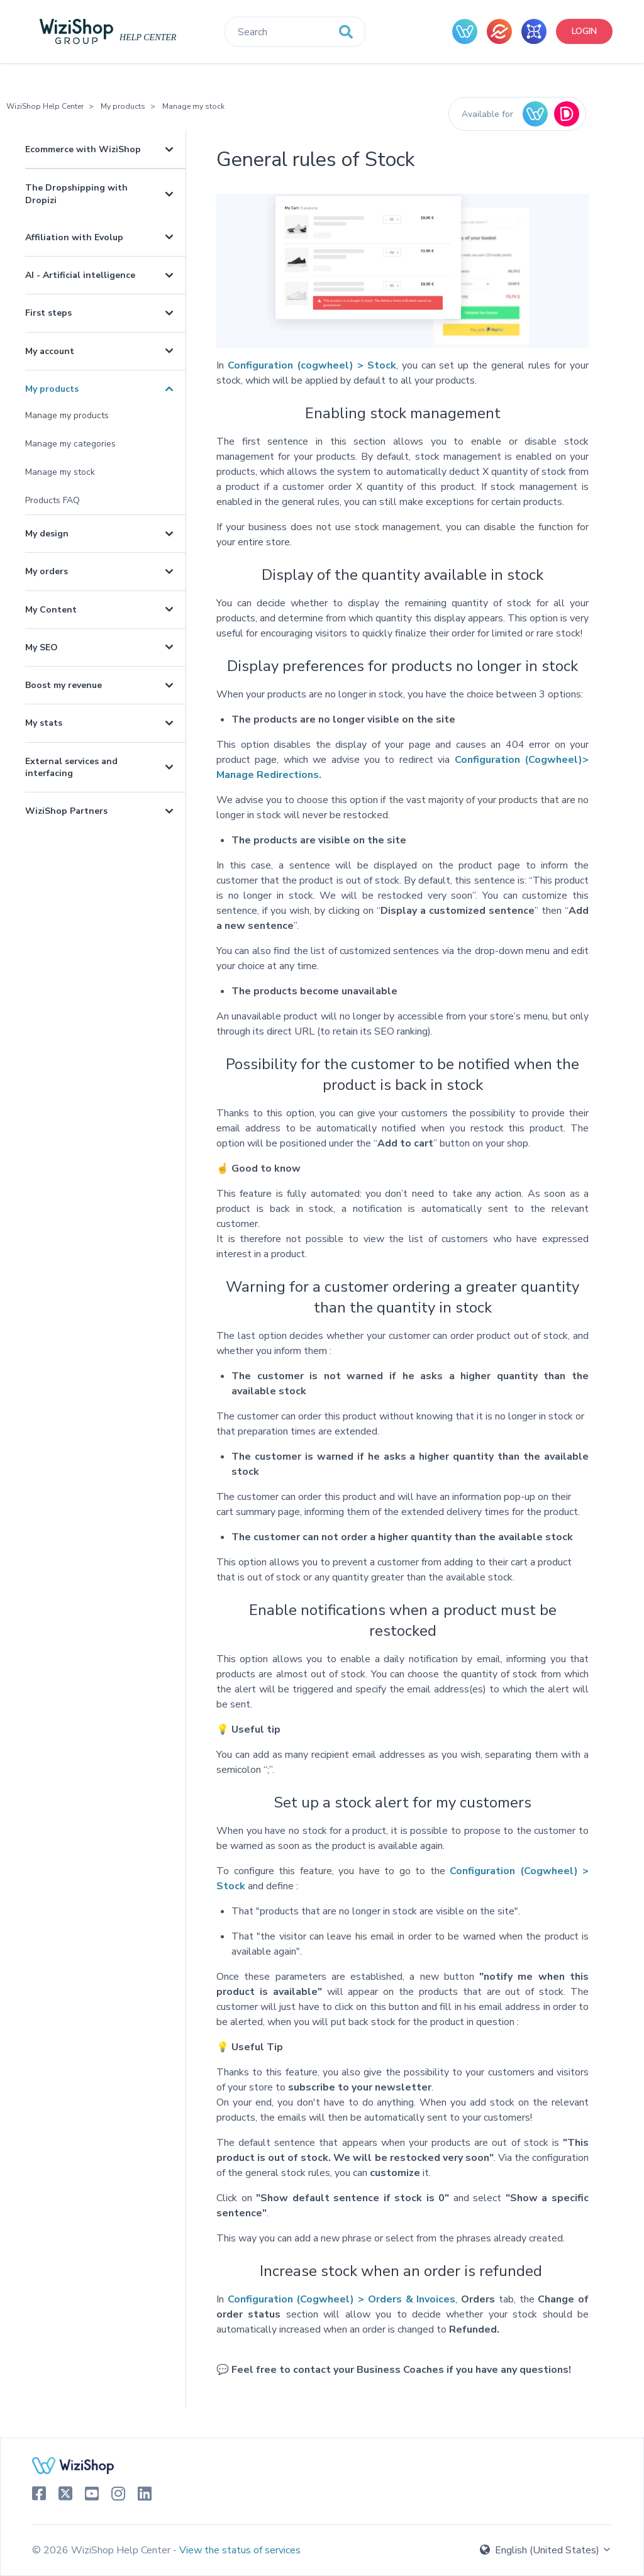 This screenshot has width=644, height=2576. Describe the element at coordinates (240, 2550) in the screenshot. I see `View the status of services` at that location.